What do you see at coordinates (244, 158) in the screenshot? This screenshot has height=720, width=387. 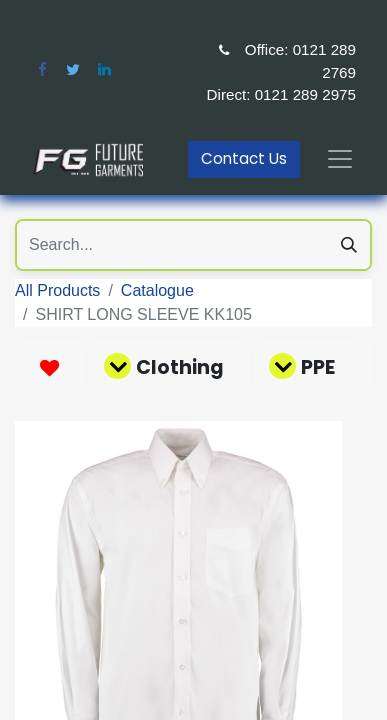 I see `Contact Us` at bounding box center [244, 158].